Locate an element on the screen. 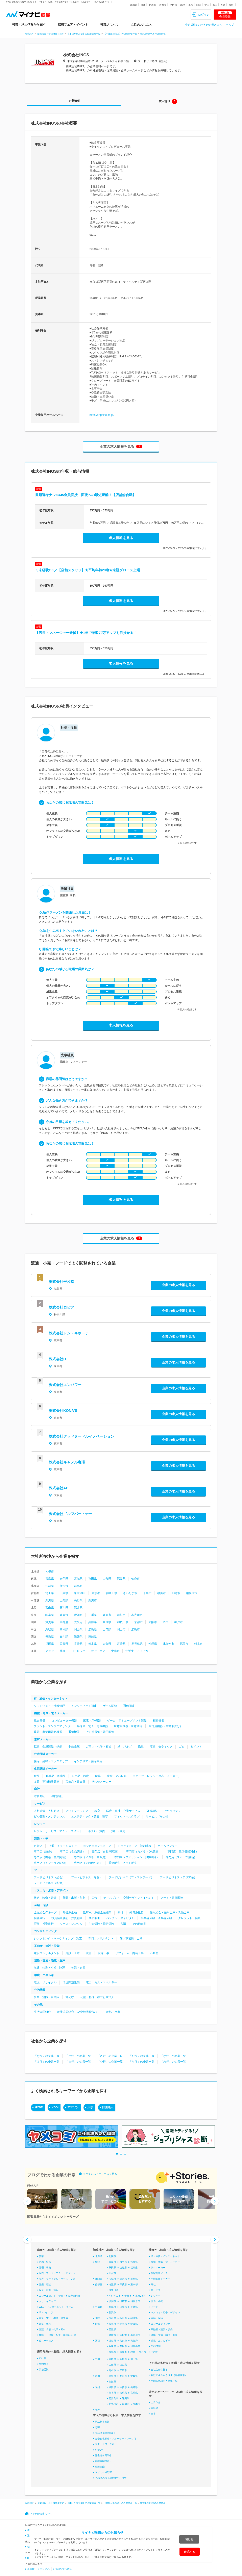  放送・映像・音響 is located at coordinates (45, 1897).